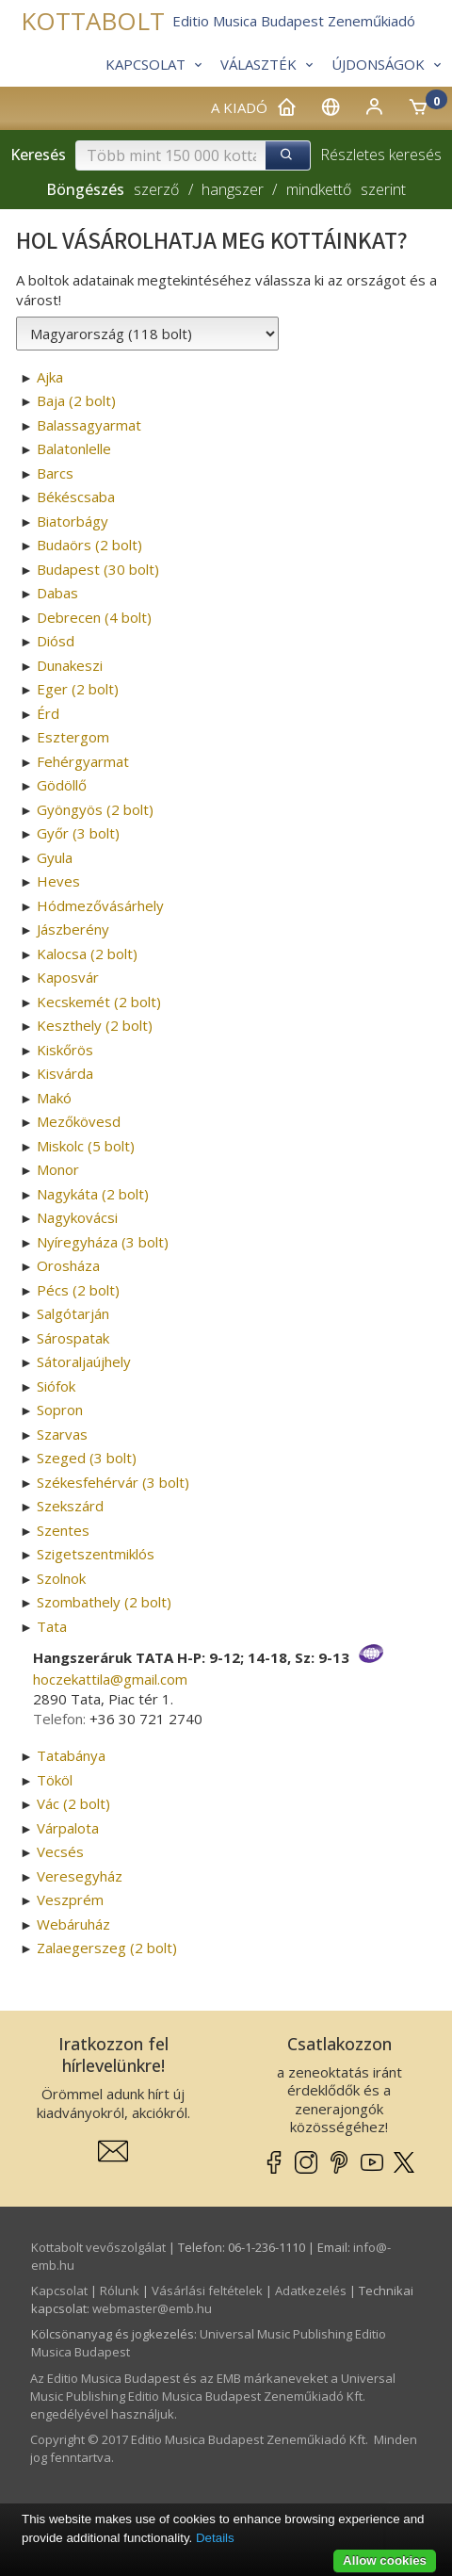 Image resolution: width=452 pixels, height=2576 pixels. Describe the element at coordinates (55, 1779) in the screenshot. I see `Tököl` at that location.